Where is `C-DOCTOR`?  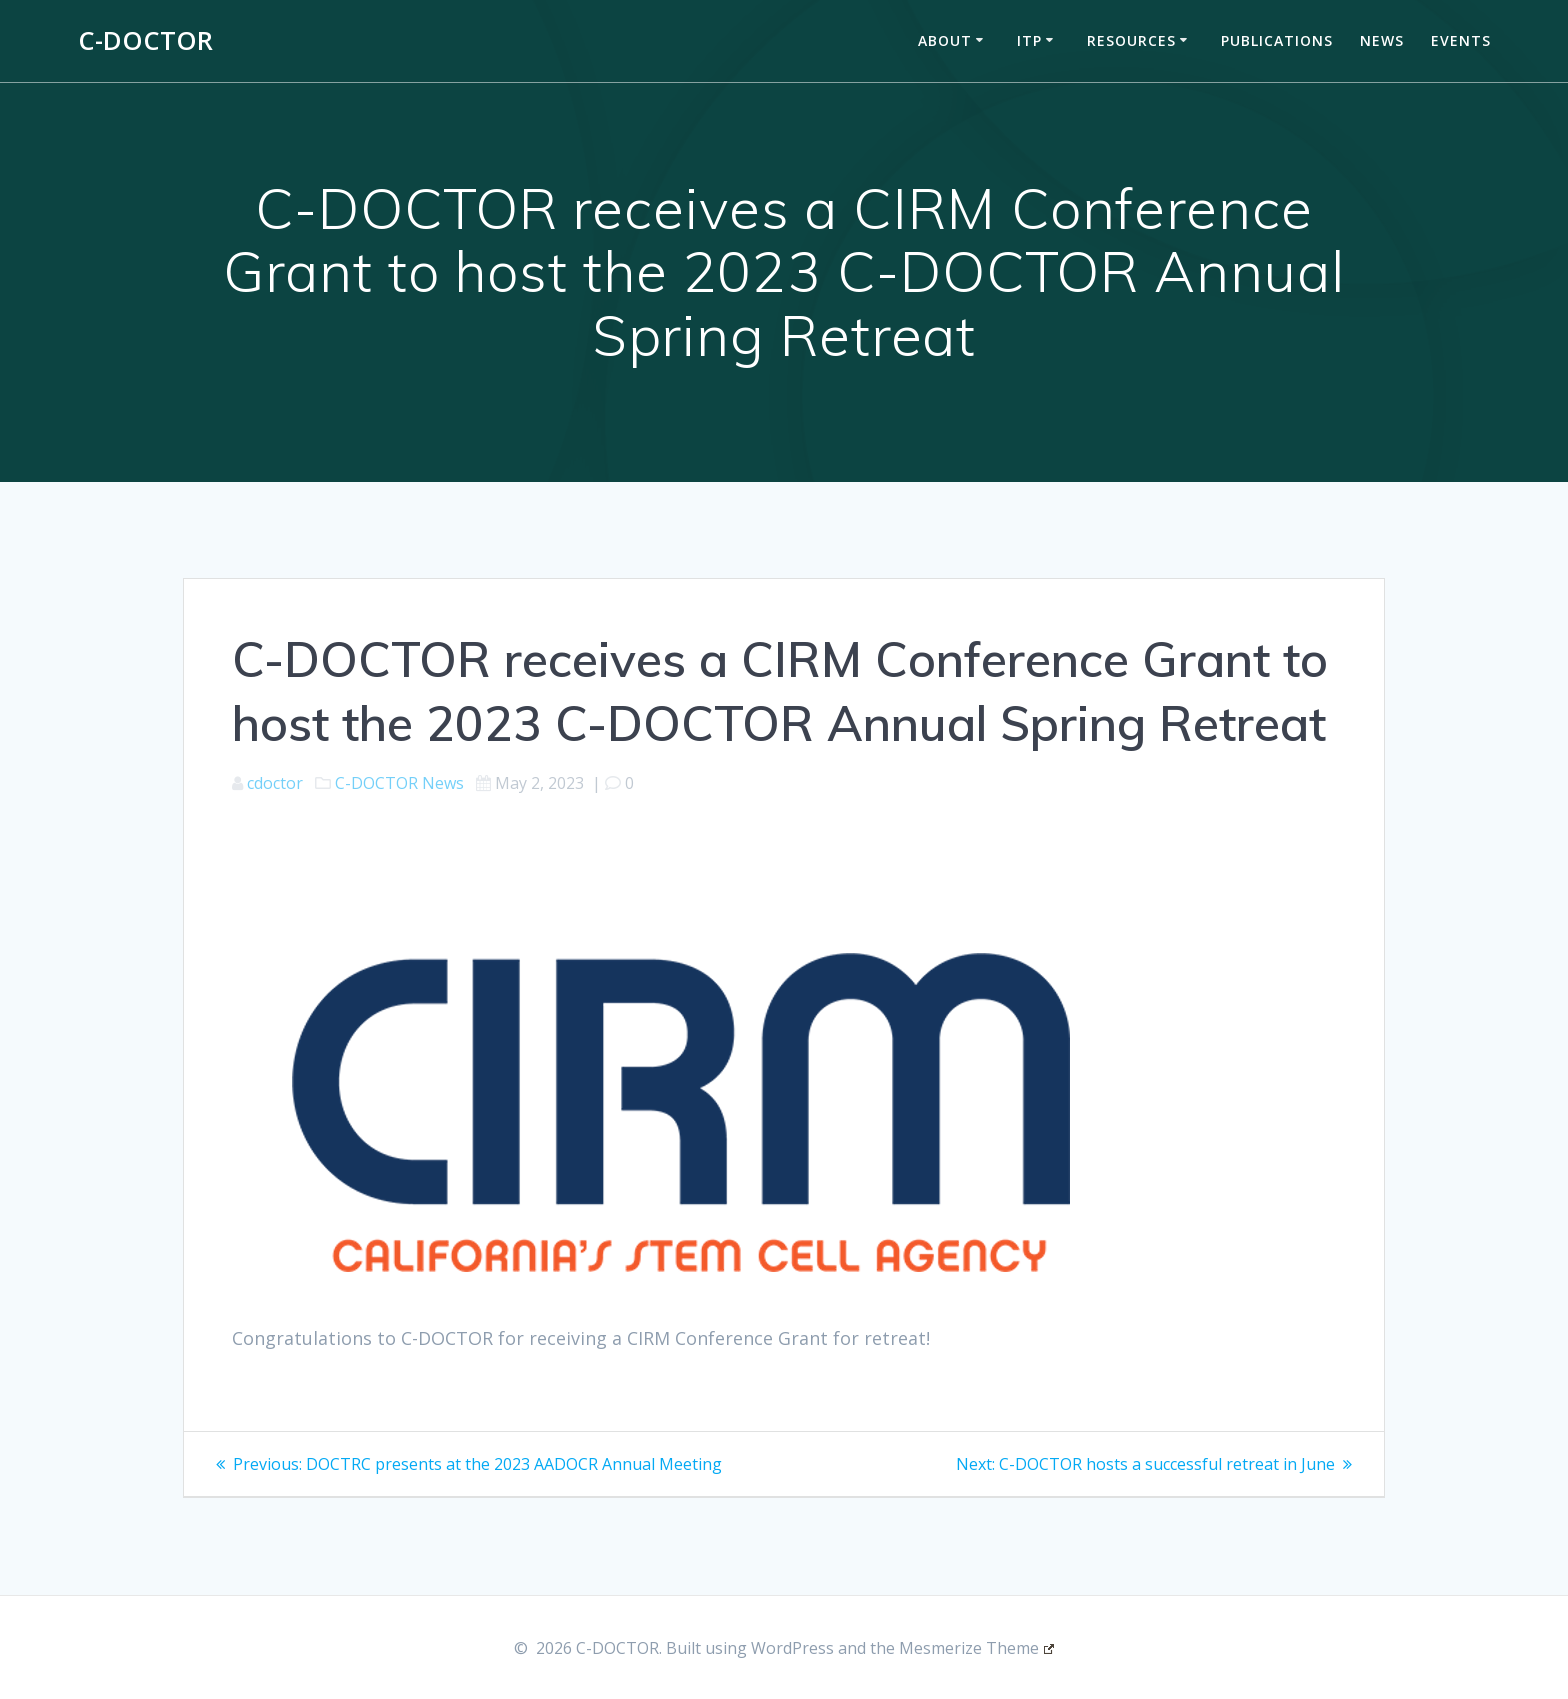
C-DOCTOR is located at coordinates (145, 41).